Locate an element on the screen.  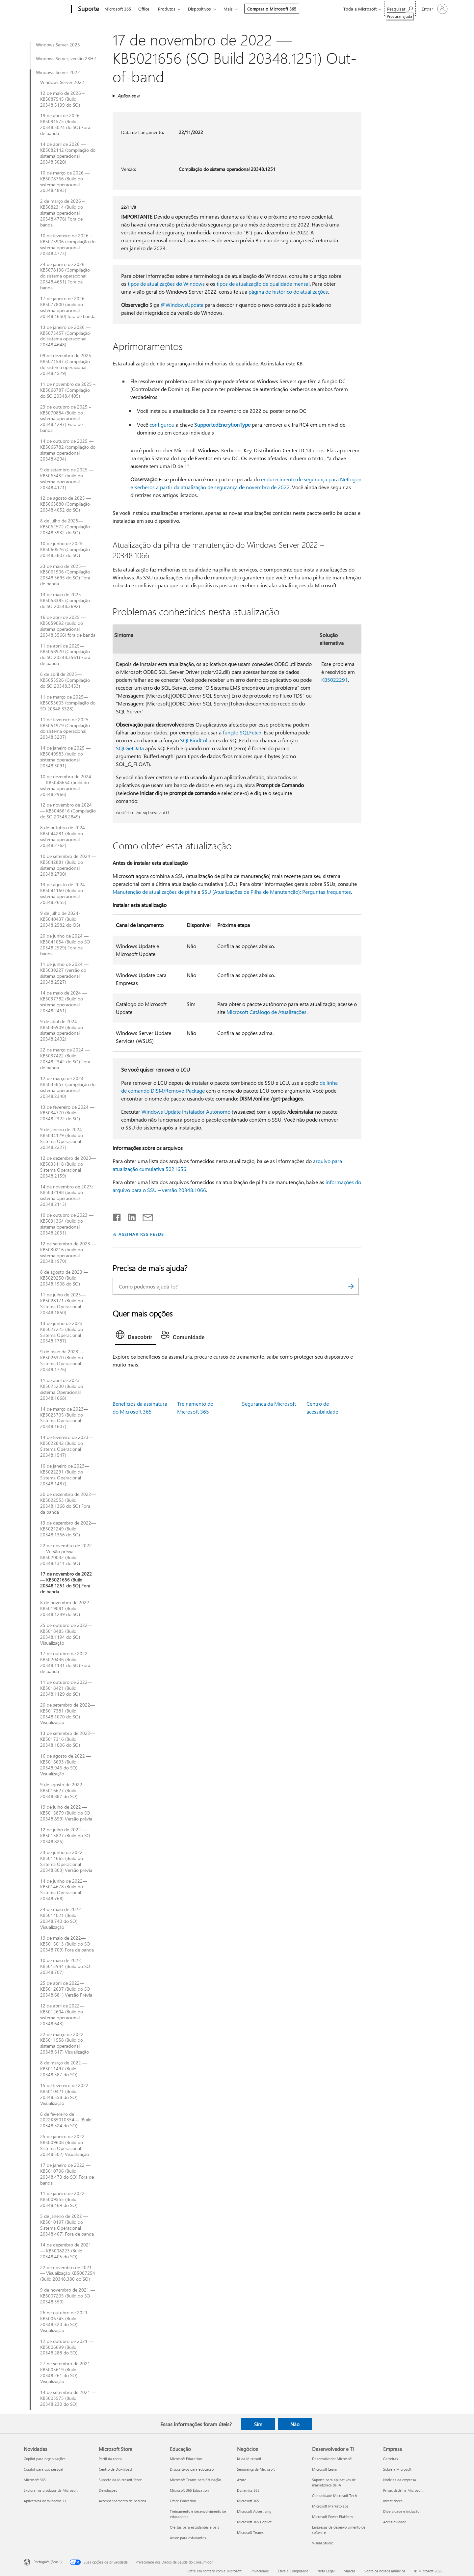
Suporte para aplicativos de marketplace de IA [Suporte para aplicativos de marketplace de IA Desenvolvedor e TI] is located at coordinates (334, 2482).